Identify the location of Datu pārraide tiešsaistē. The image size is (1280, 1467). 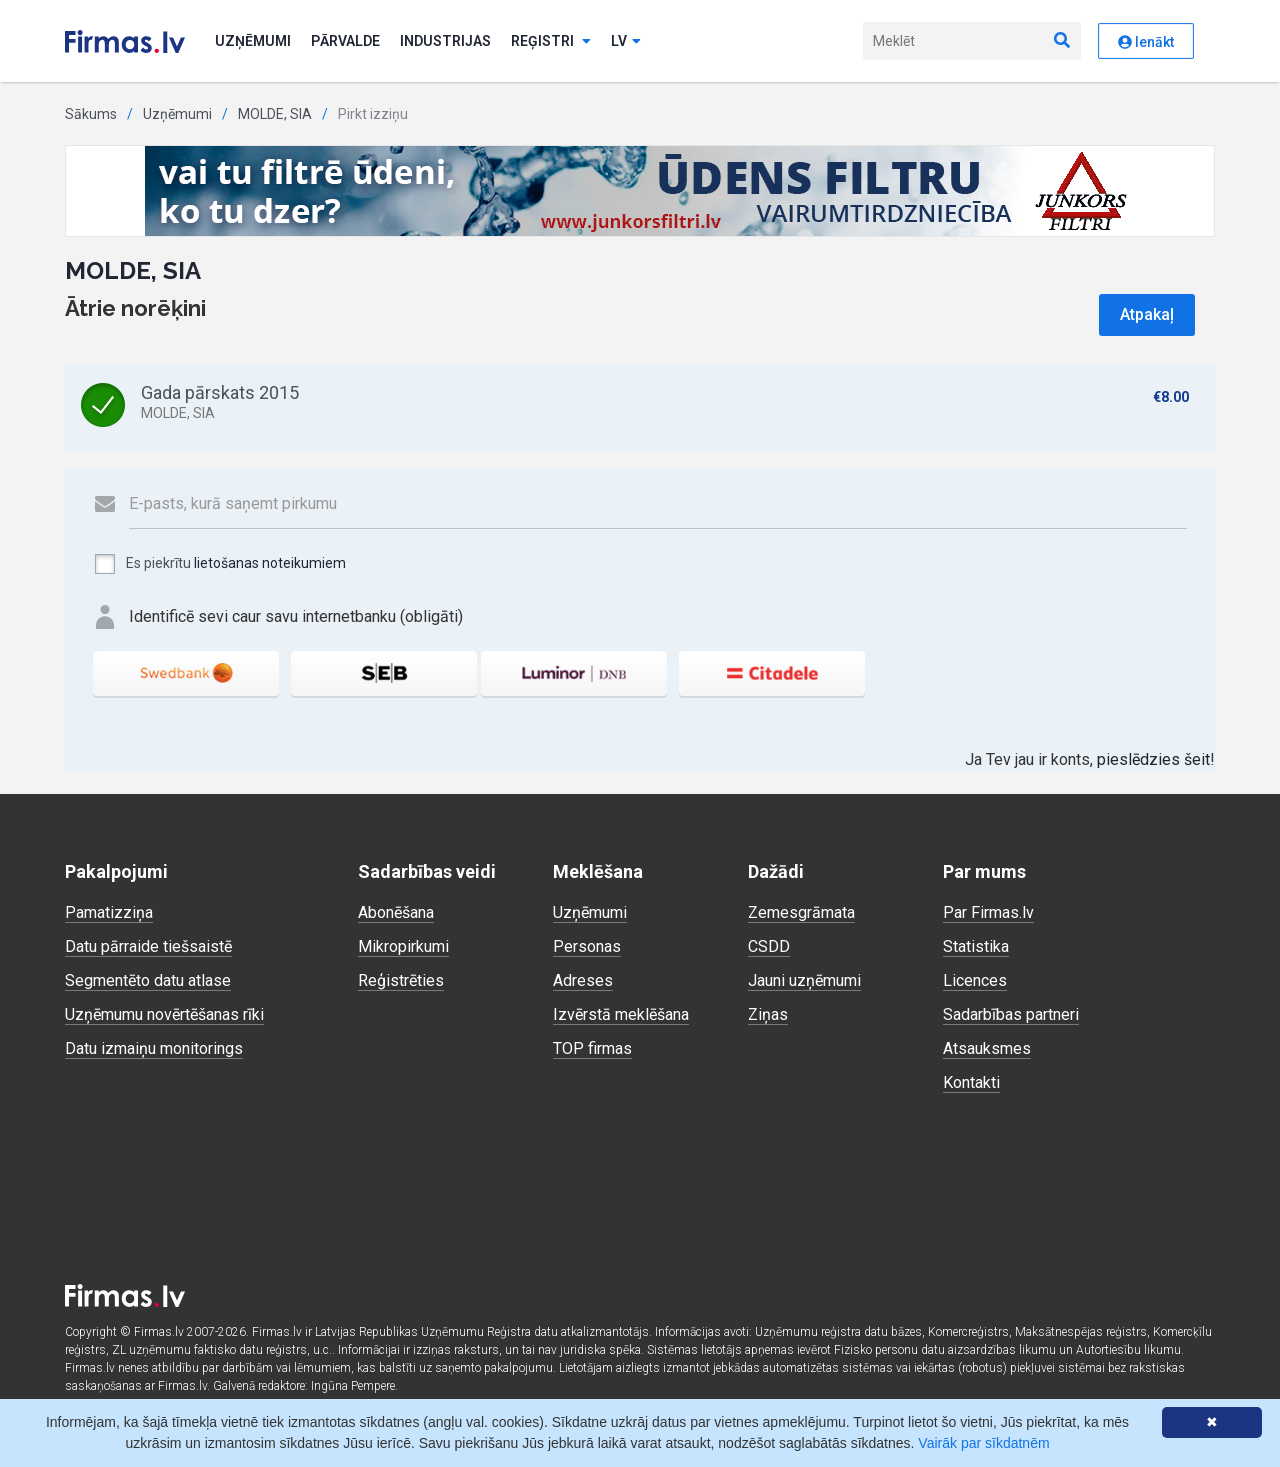
(148, 946).